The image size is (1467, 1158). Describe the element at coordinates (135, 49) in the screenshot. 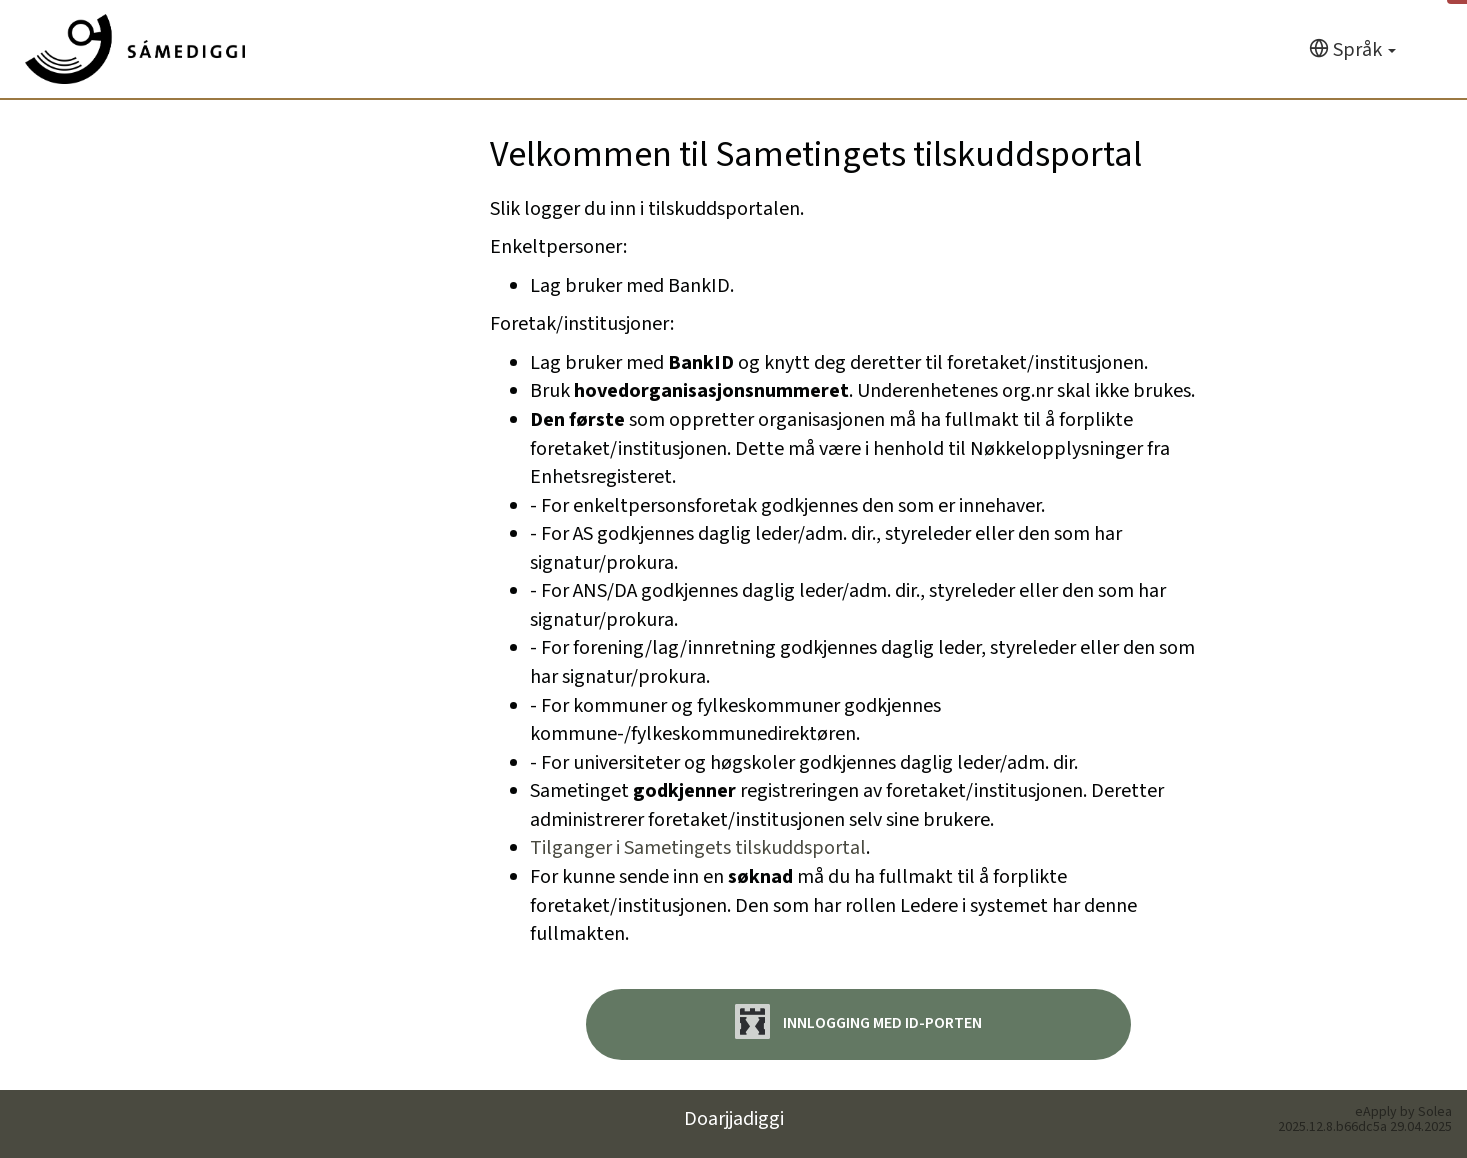

I see `[Hjem]` at that location.